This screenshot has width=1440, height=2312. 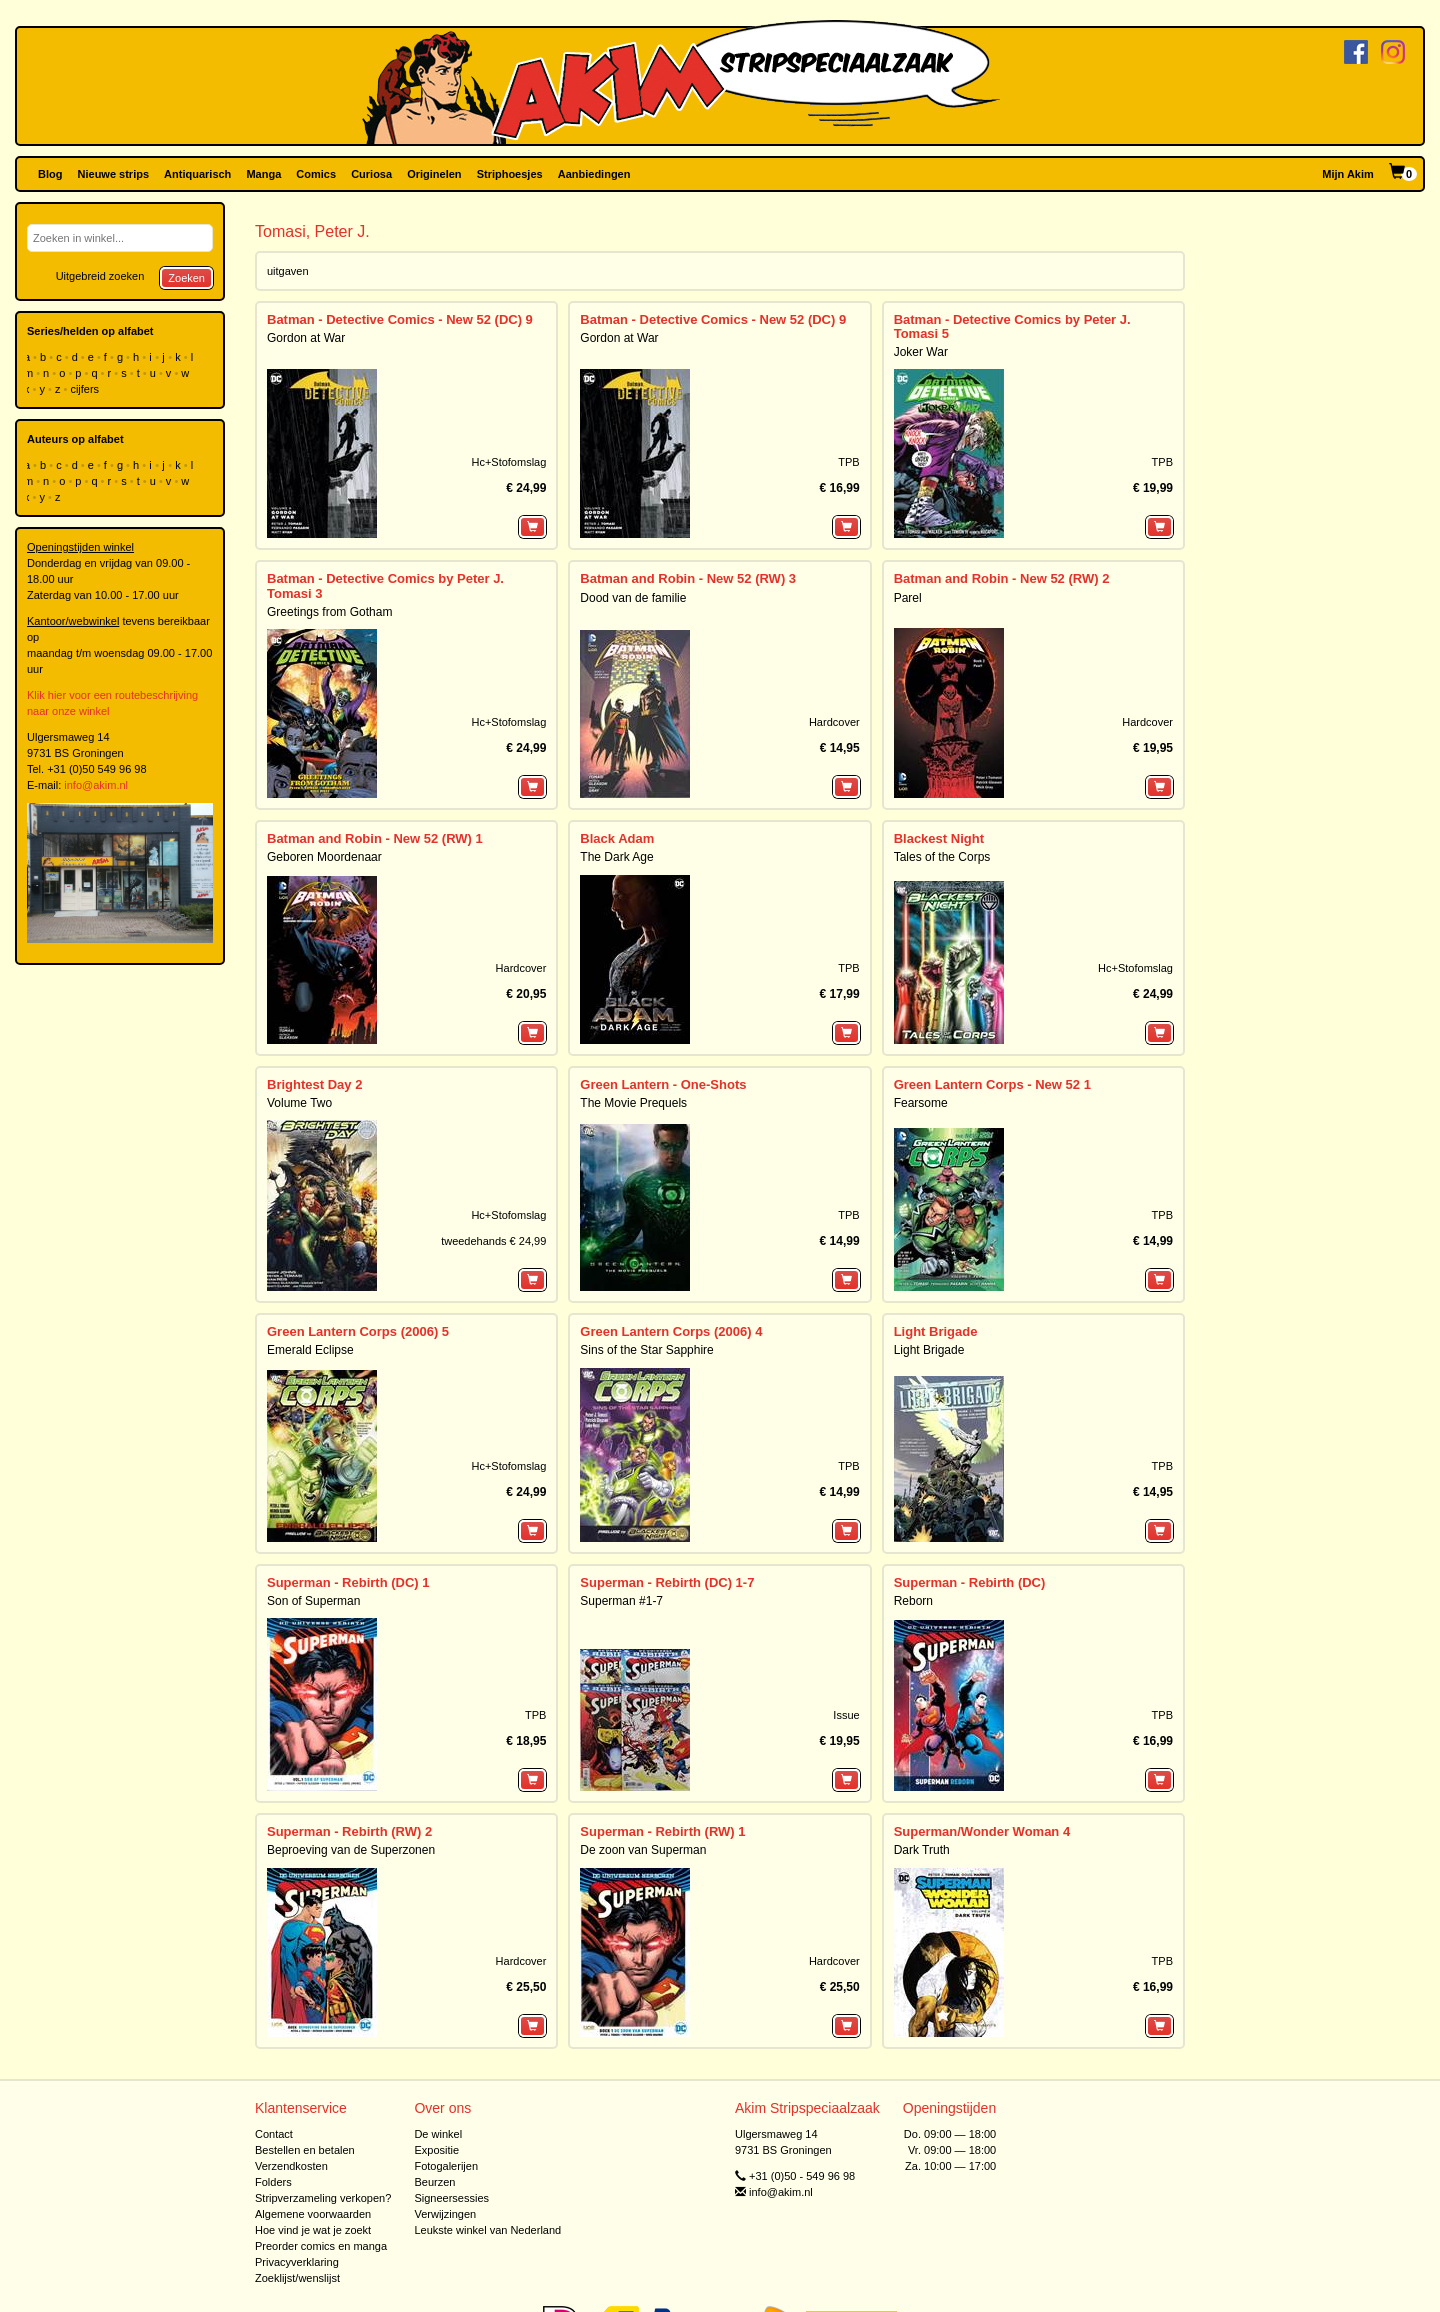 I want to click on De zoon van Superman, so click(x=643, y=1850).